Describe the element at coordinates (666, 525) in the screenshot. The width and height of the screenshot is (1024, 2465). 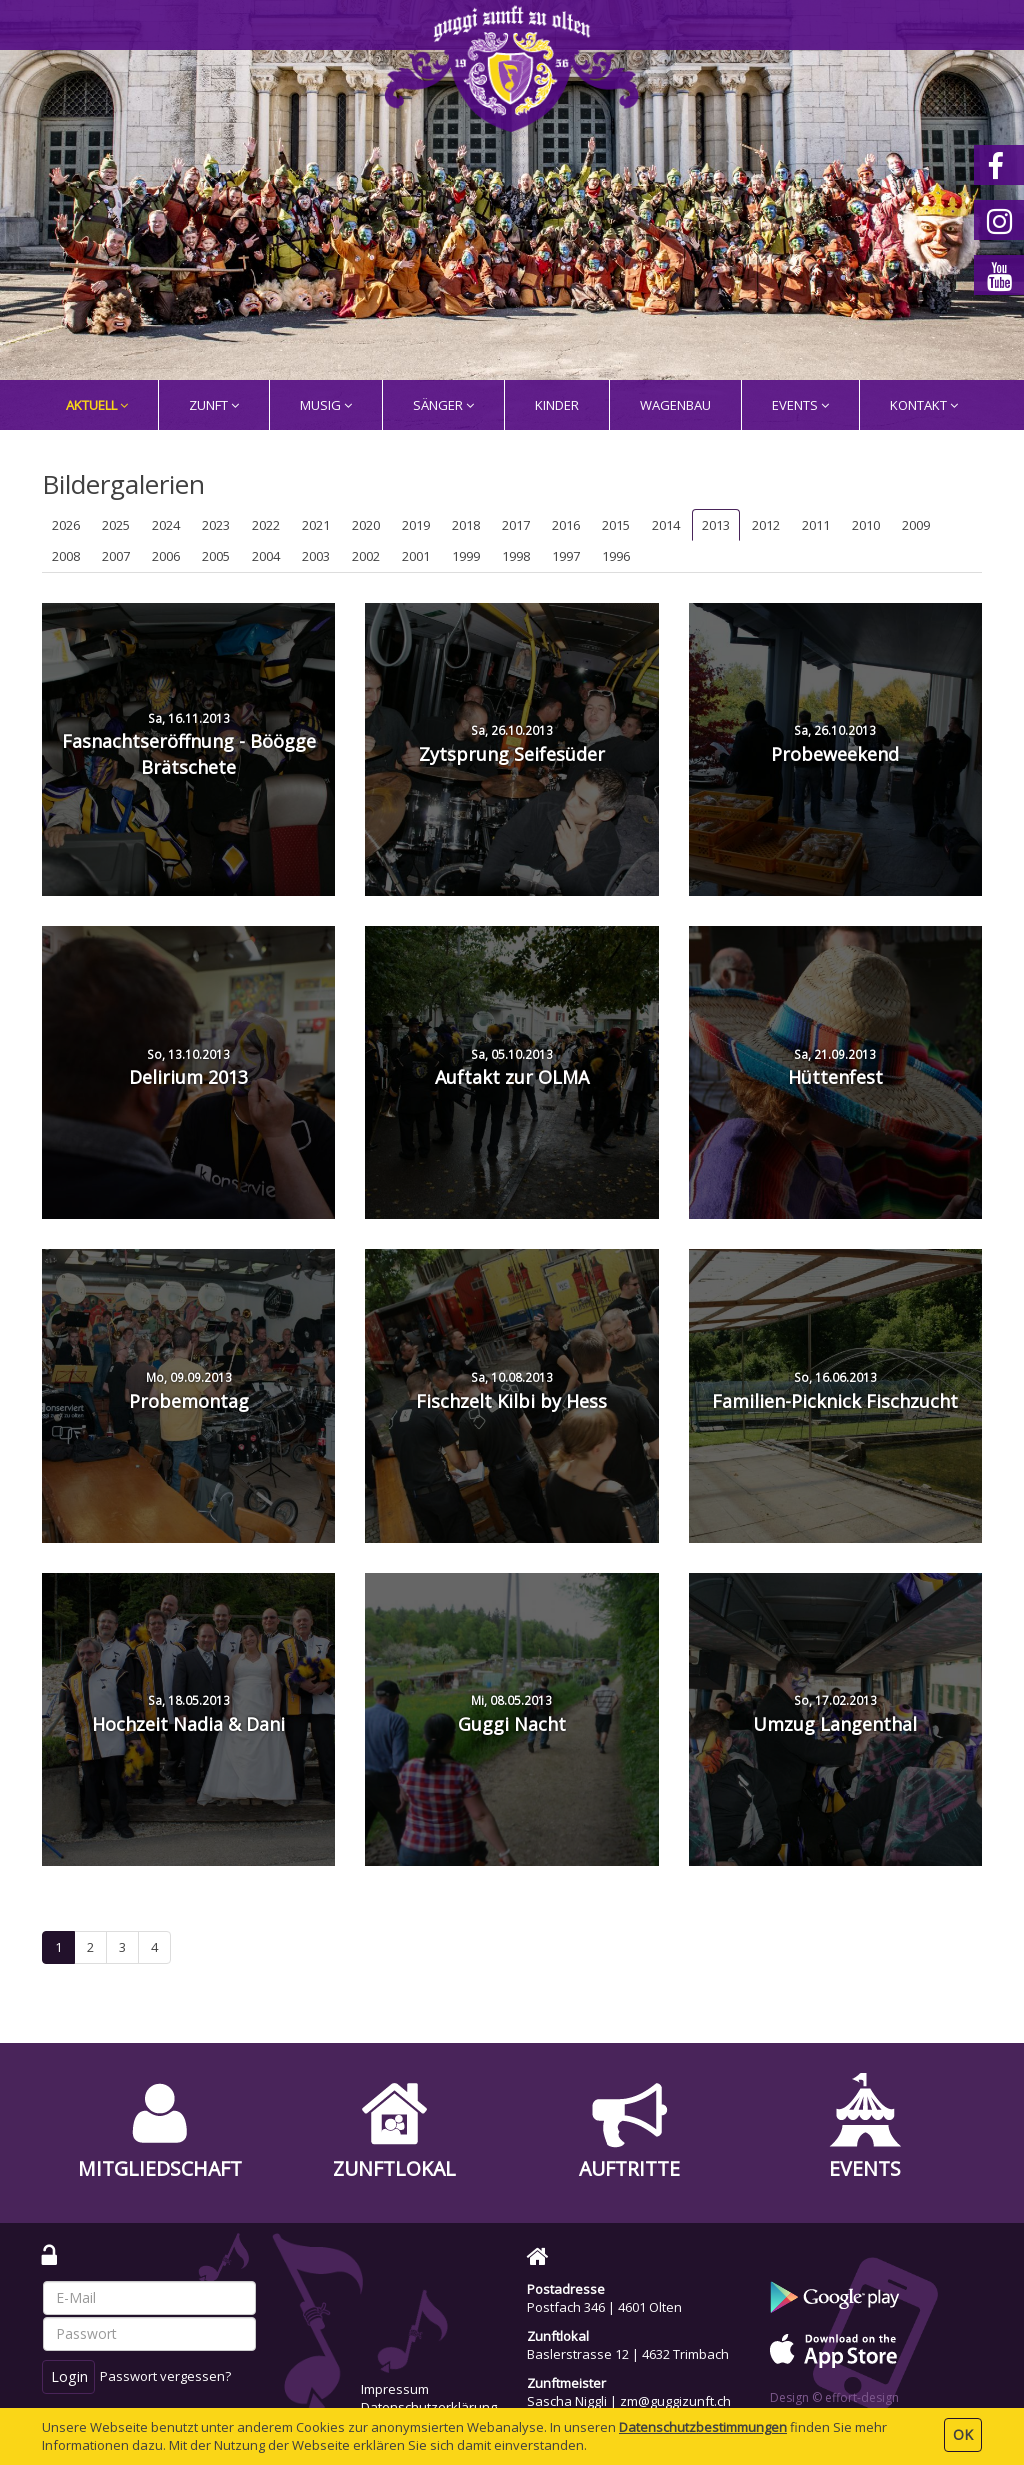
I see `2014` at that location.